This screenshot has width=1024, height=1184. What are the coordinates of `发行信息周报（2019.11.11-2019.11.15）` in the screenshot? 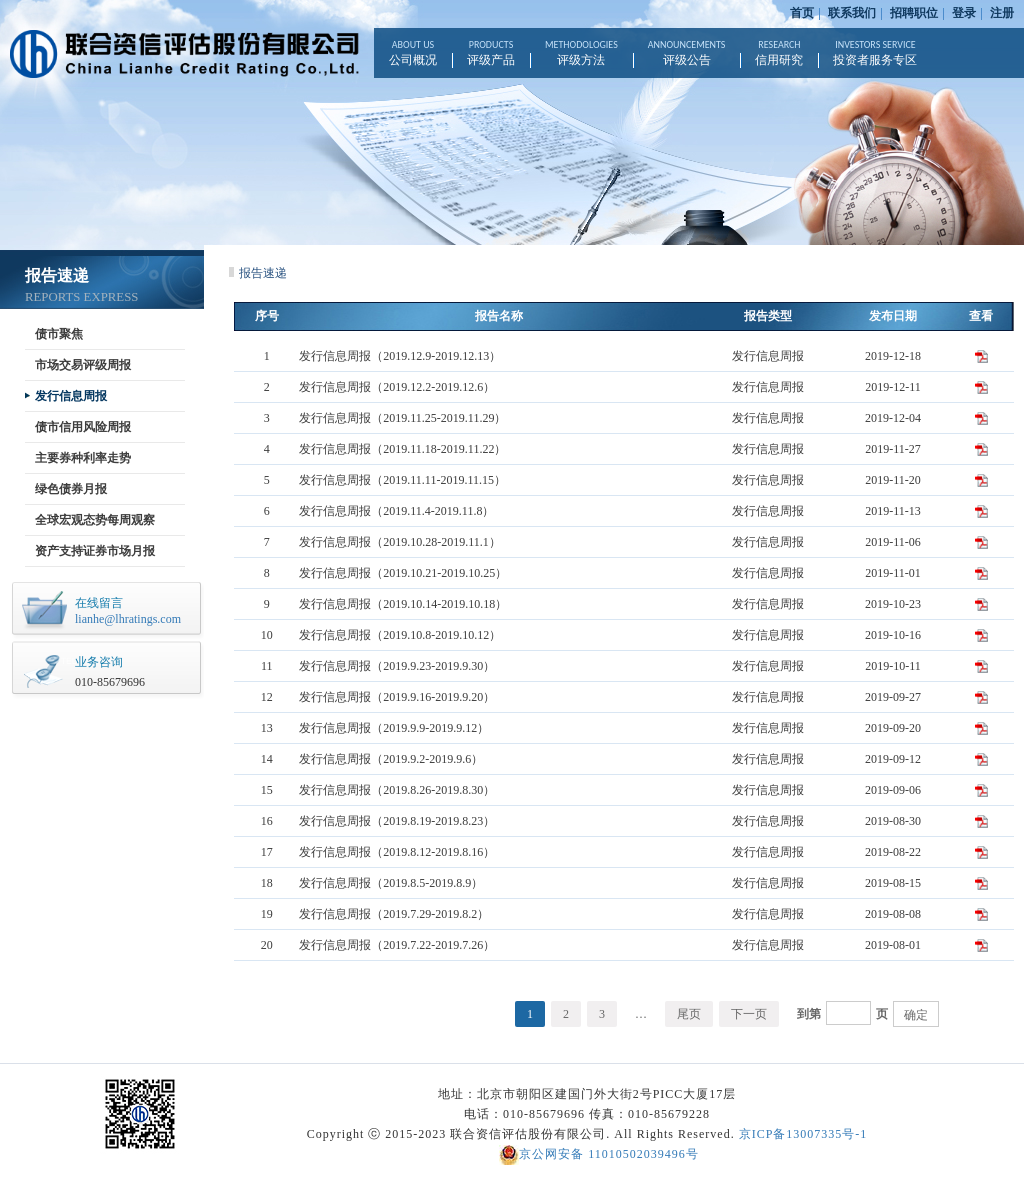 It's located at (402, 480).